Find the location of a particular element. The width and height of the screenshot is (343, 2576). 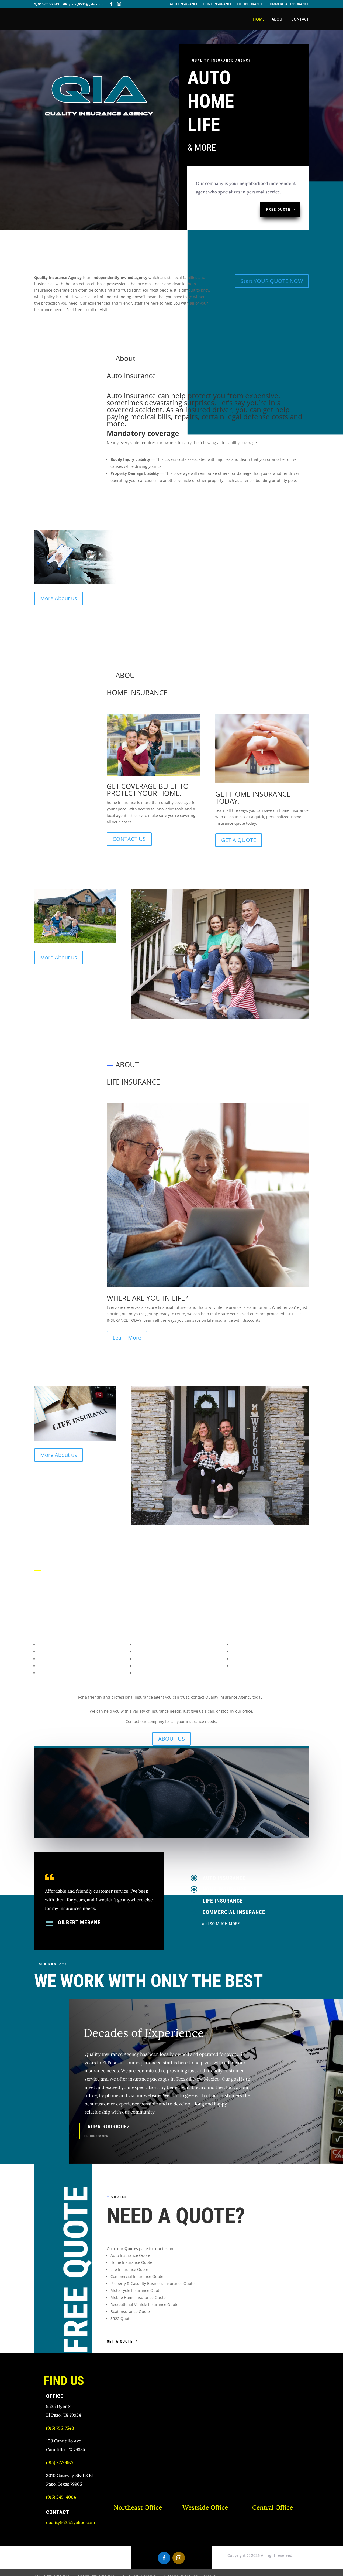

CONTACT is located at coordinates (300, 19).